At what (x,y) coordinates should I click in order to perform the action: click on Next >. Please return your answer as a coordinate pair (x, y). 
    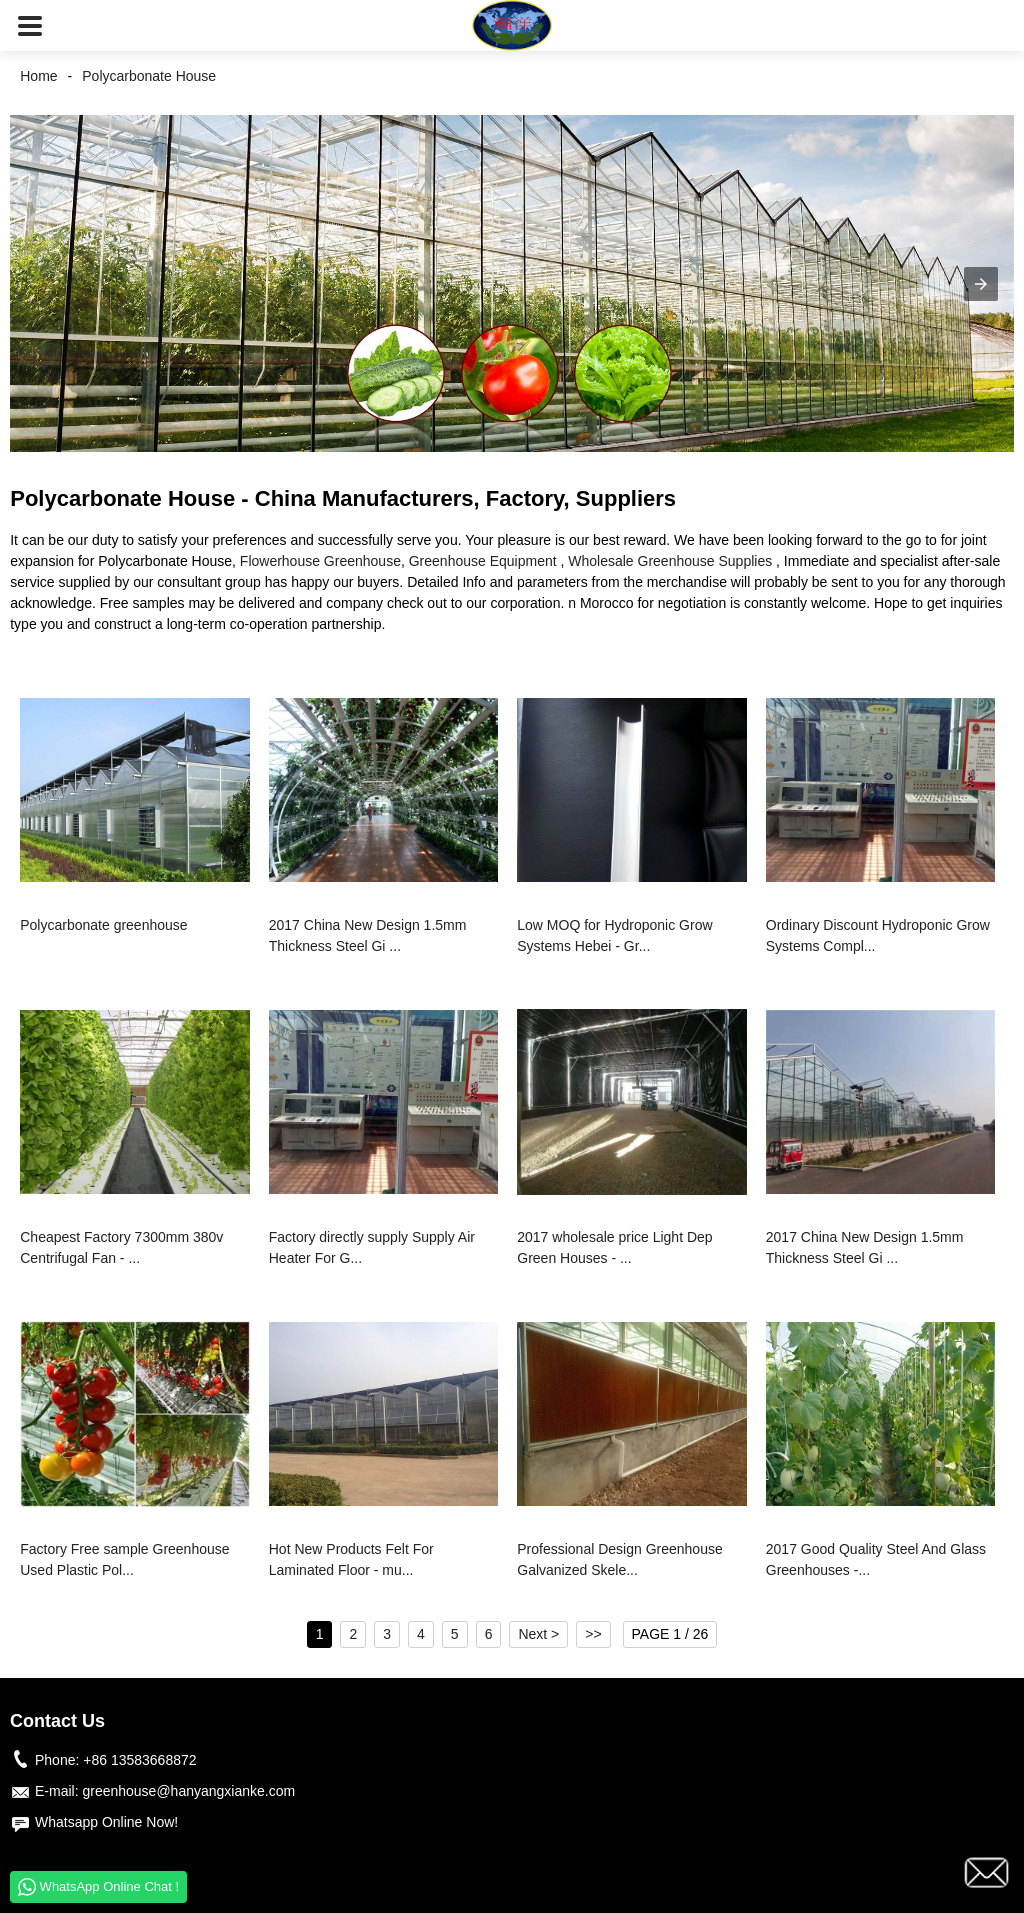
    Looking at the image, I should click on (538, 1634).